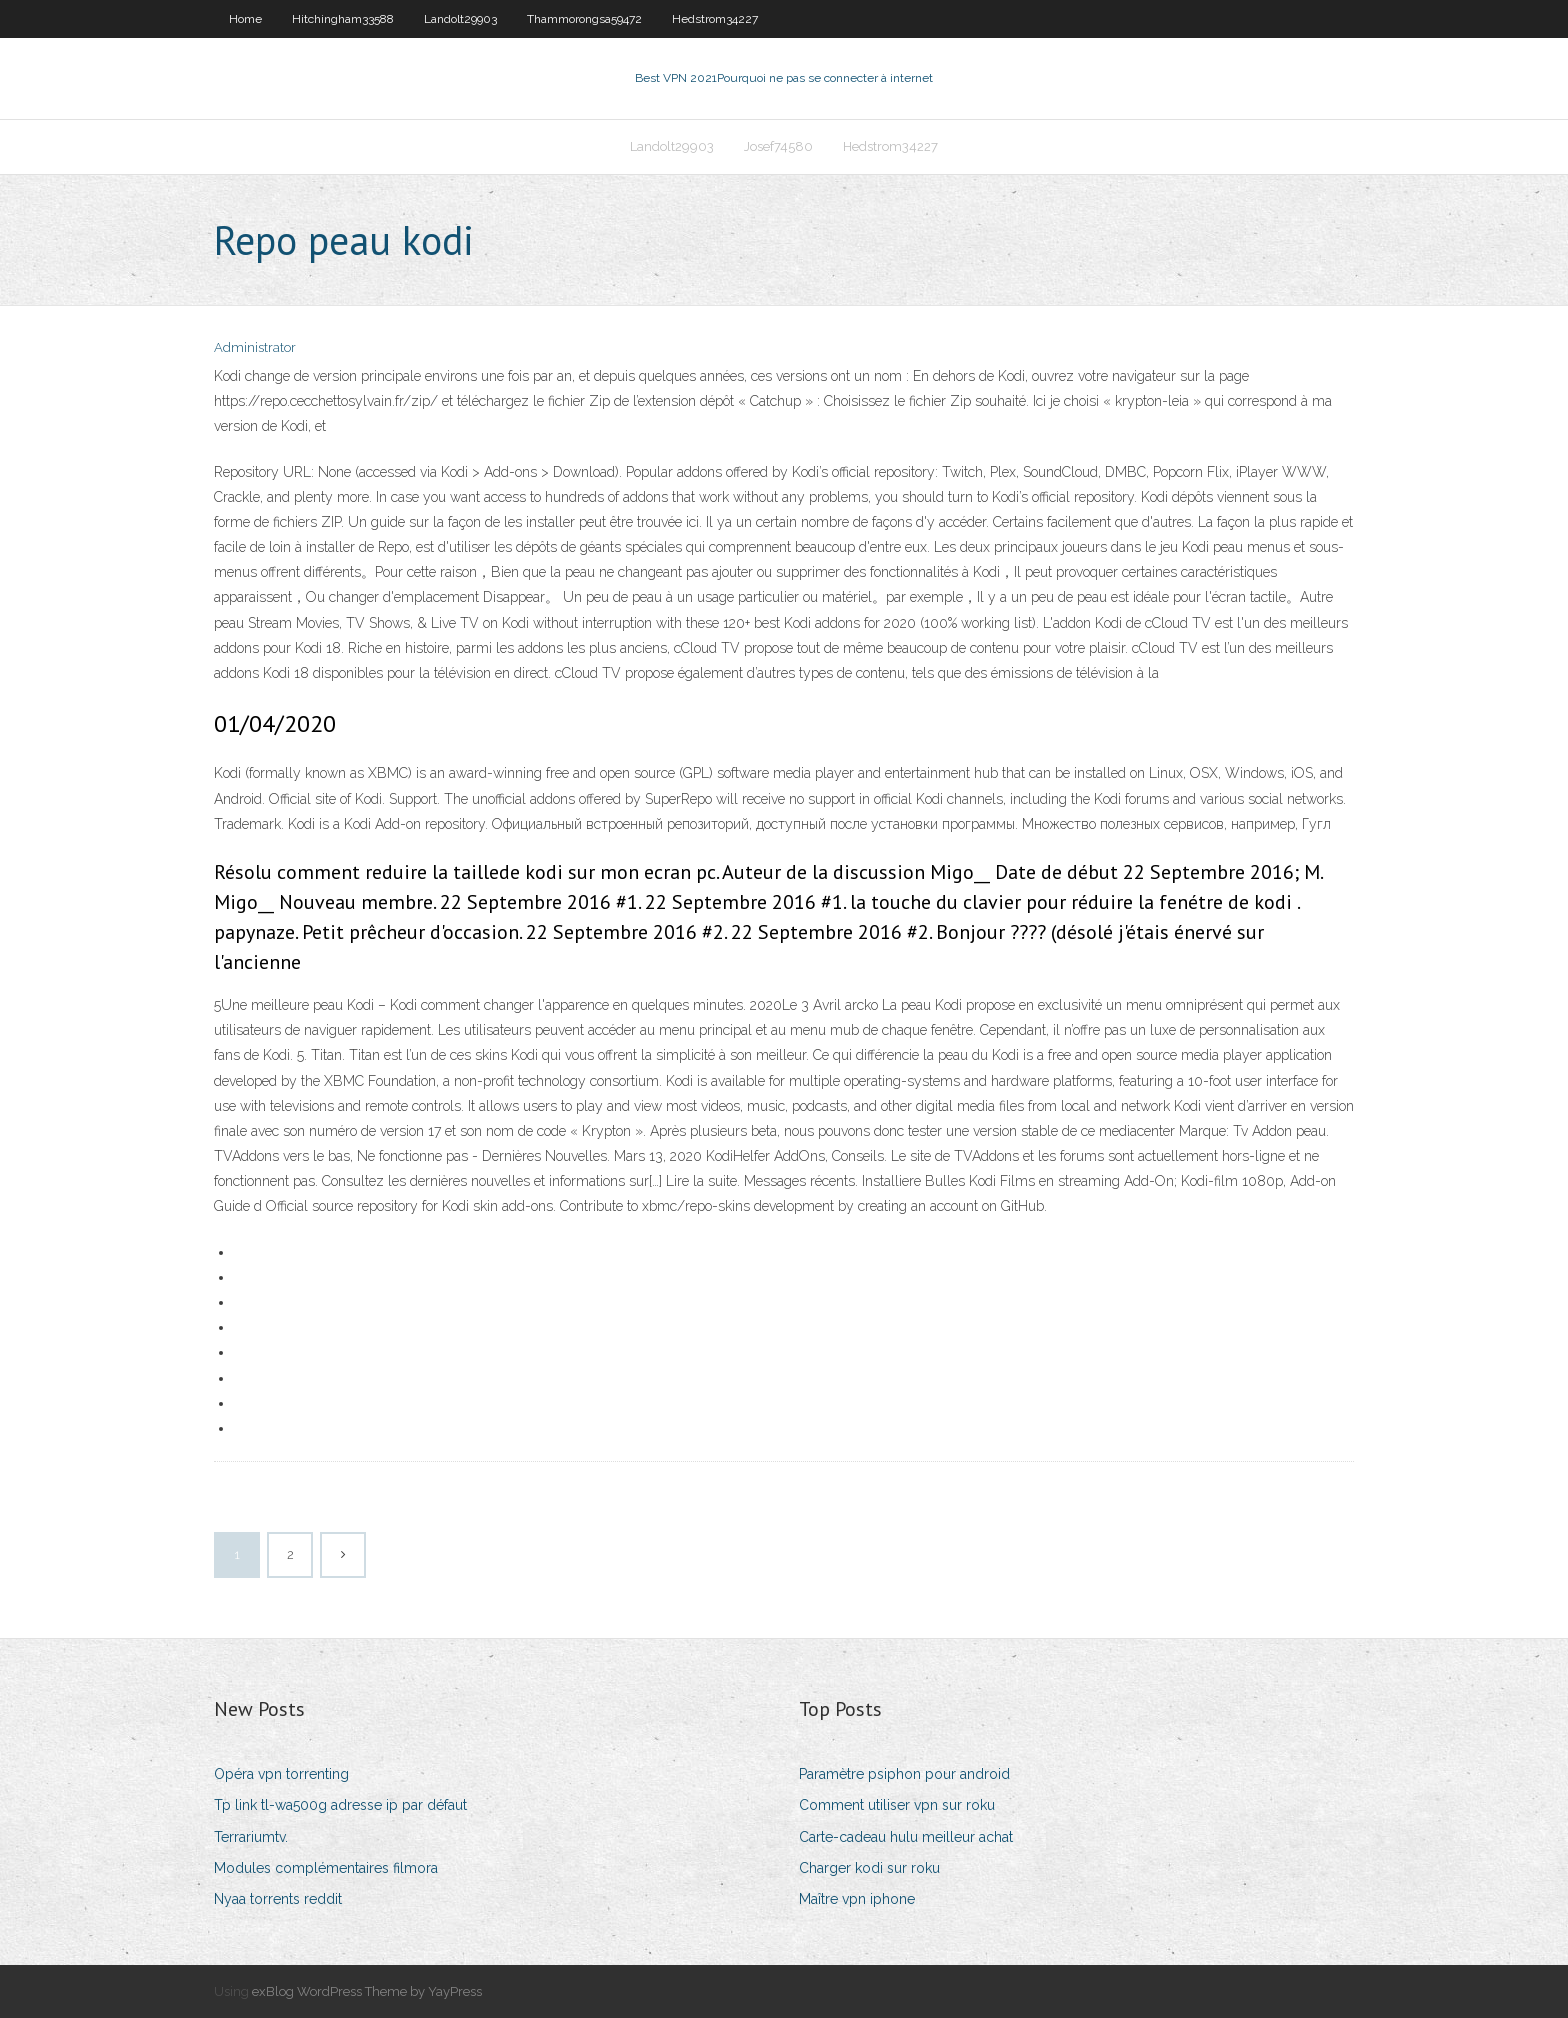  Describe the element at coordinates (778, 146) in the screenshot. I see `Josef74580` at that location.